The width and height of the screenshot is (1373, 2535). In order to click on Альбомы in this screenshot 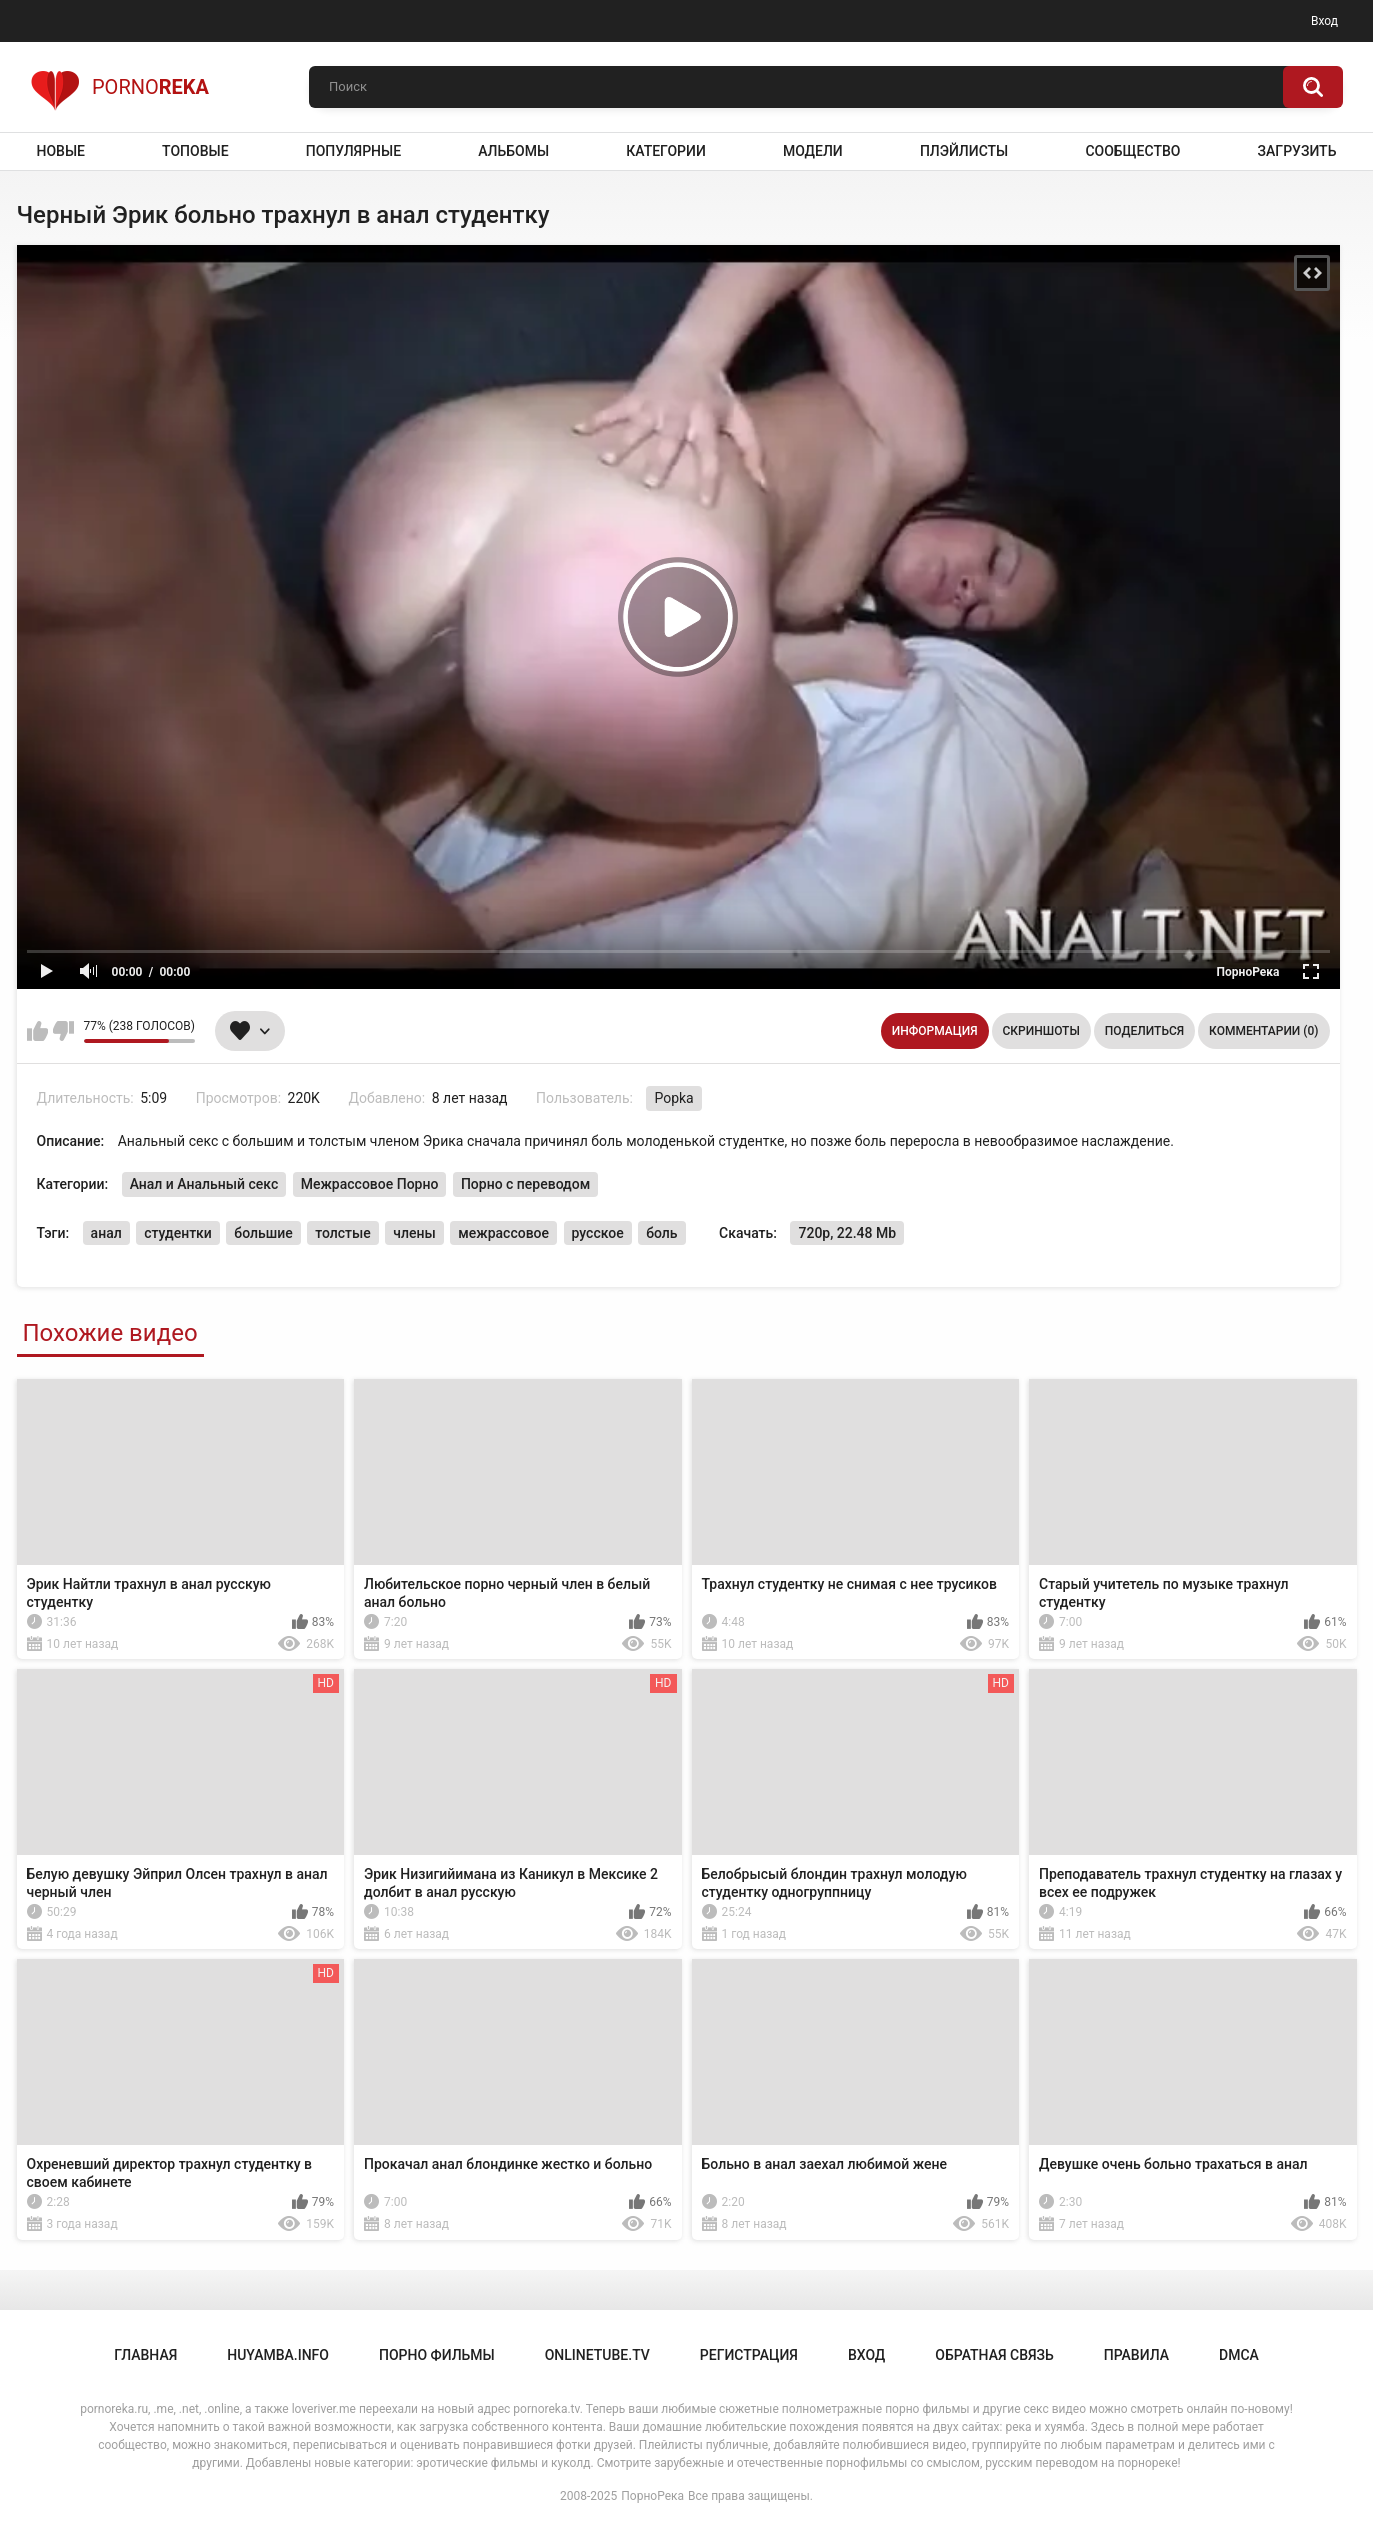, I will do `click(513, 151)`.